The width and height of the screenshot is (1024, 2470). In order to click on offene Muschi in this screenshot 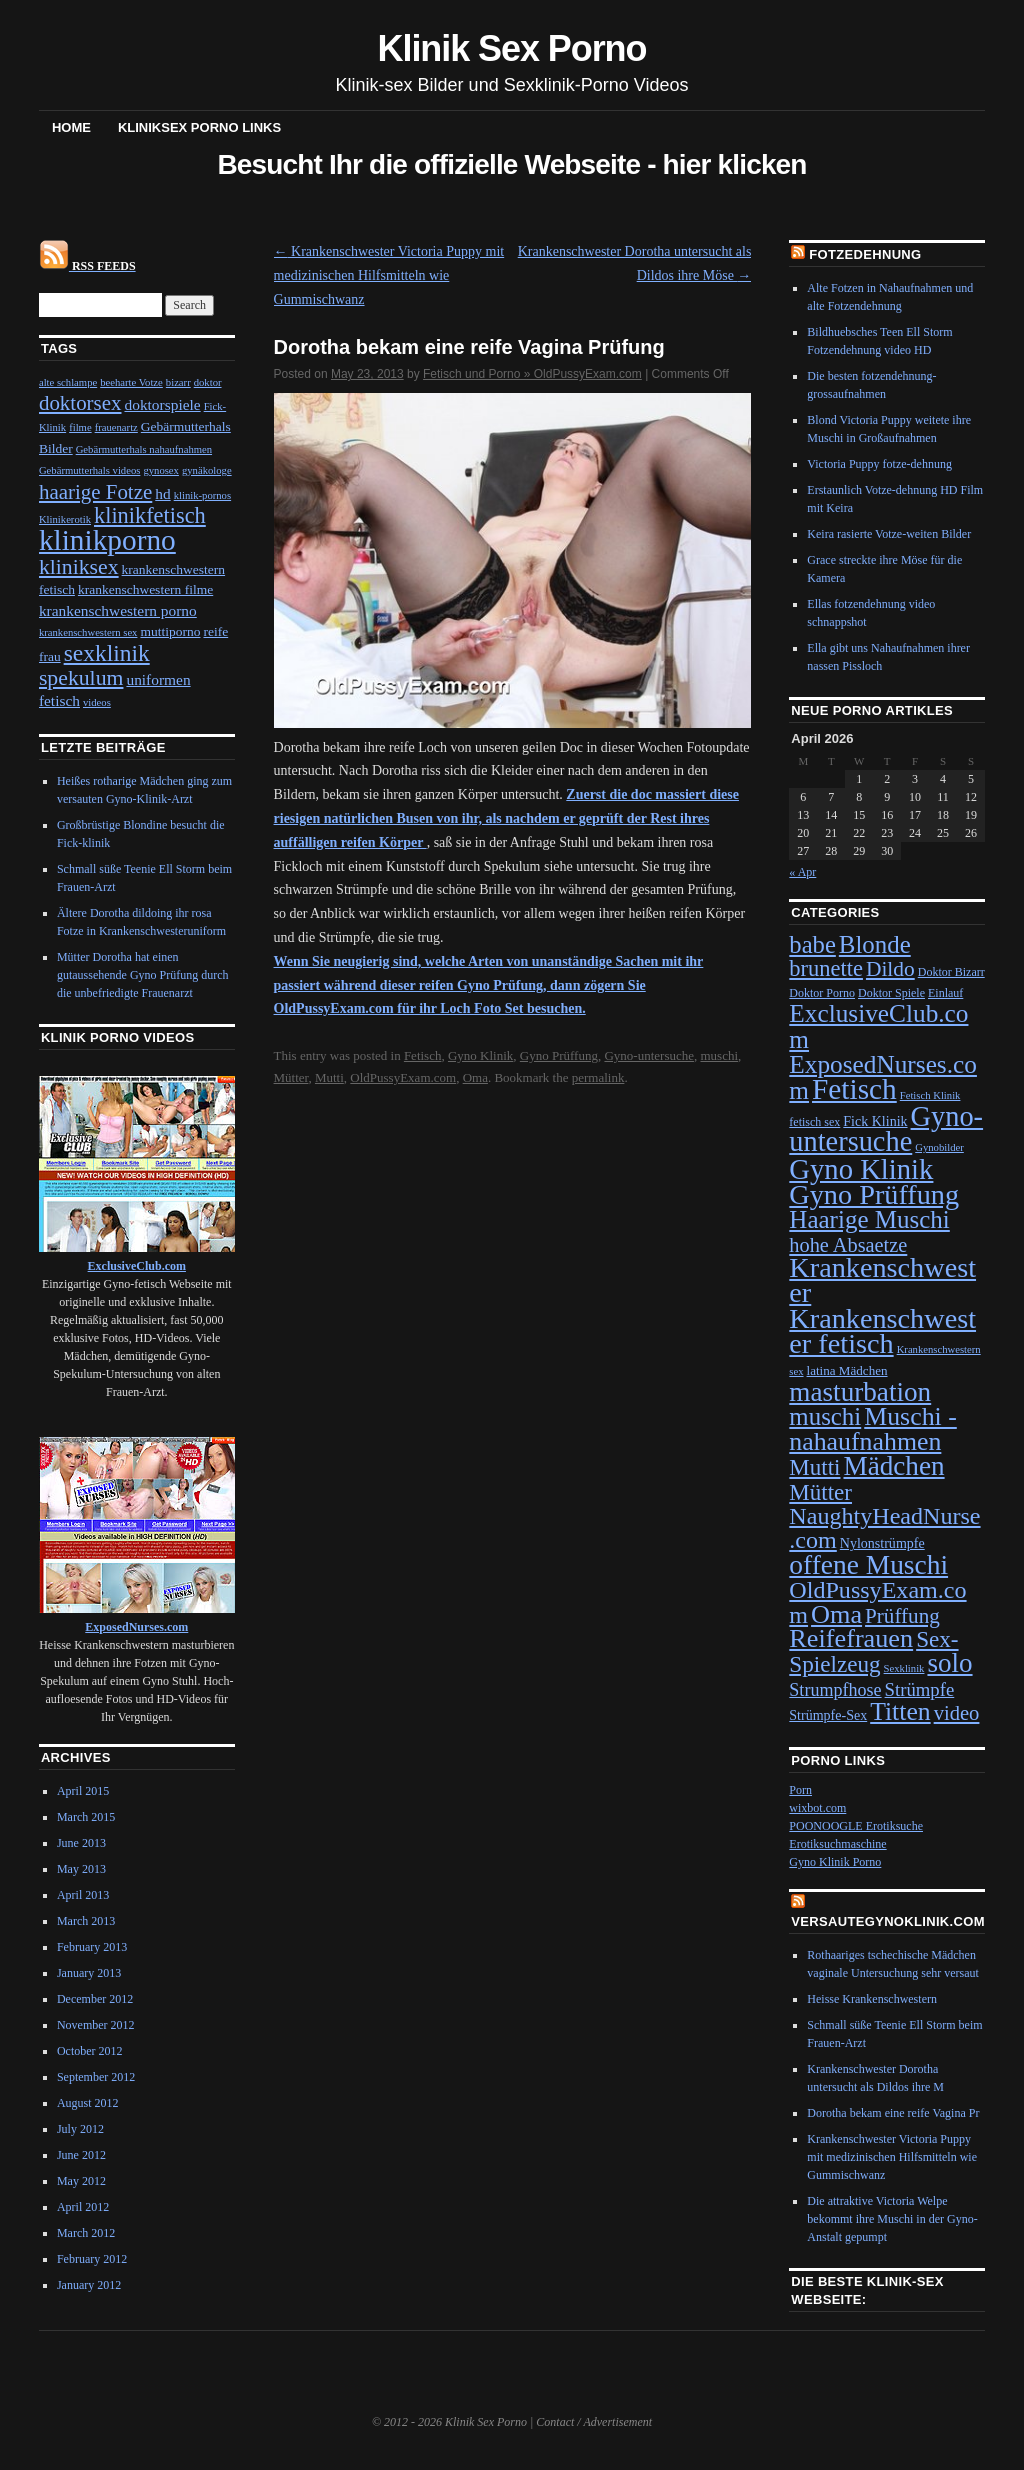, I will do `click(868, 1565)`.